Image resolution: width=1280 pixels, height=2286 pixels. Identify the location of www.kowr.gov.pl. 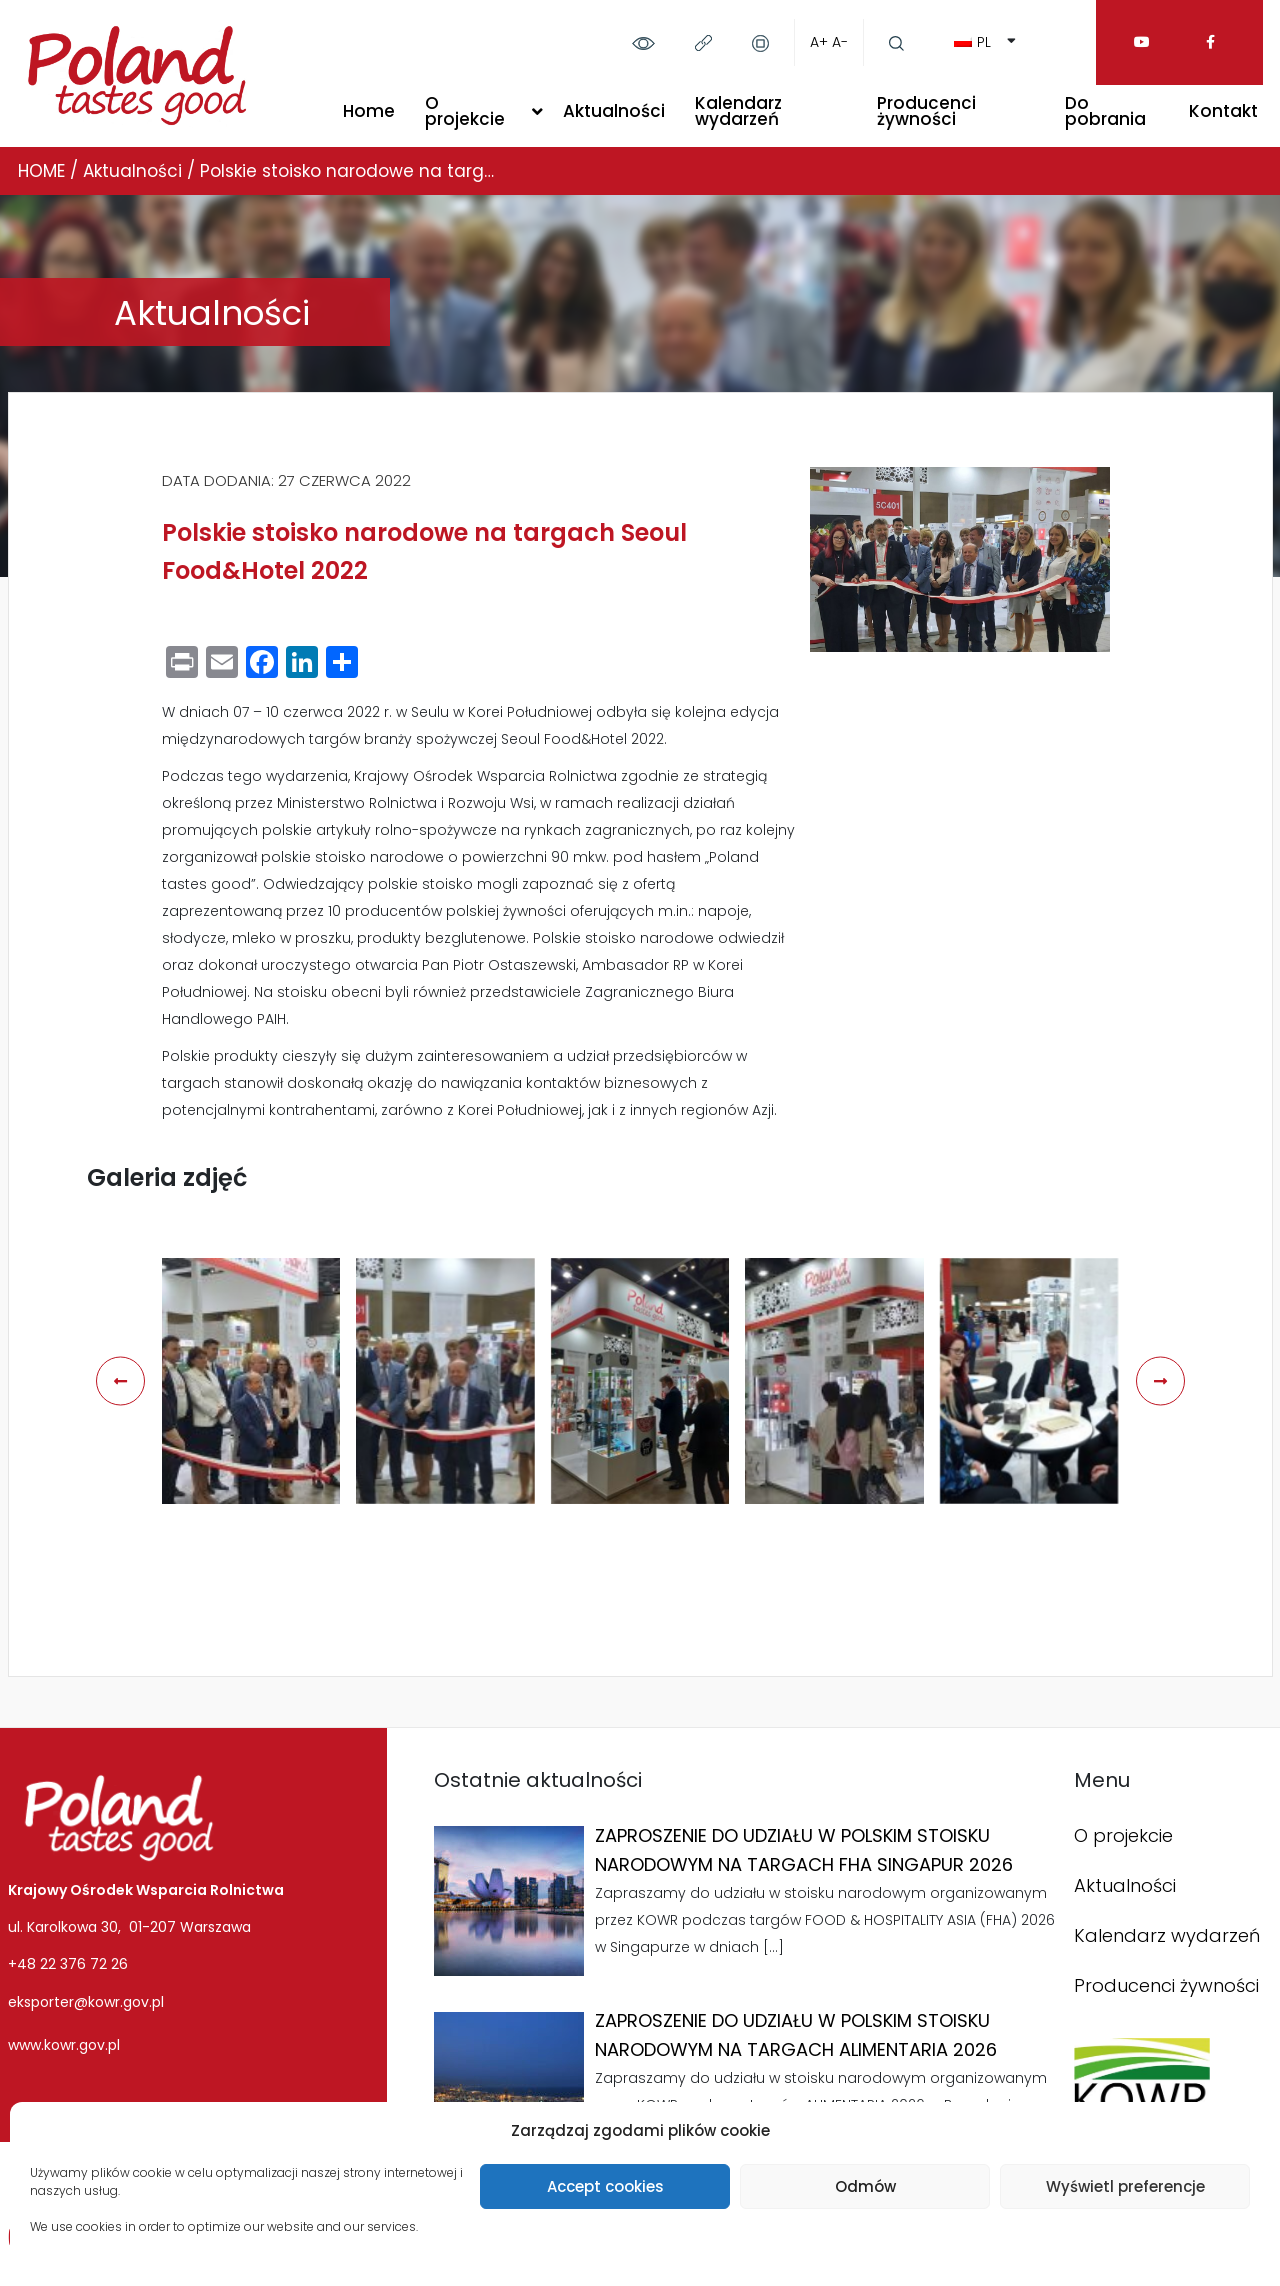
(64, 2045).